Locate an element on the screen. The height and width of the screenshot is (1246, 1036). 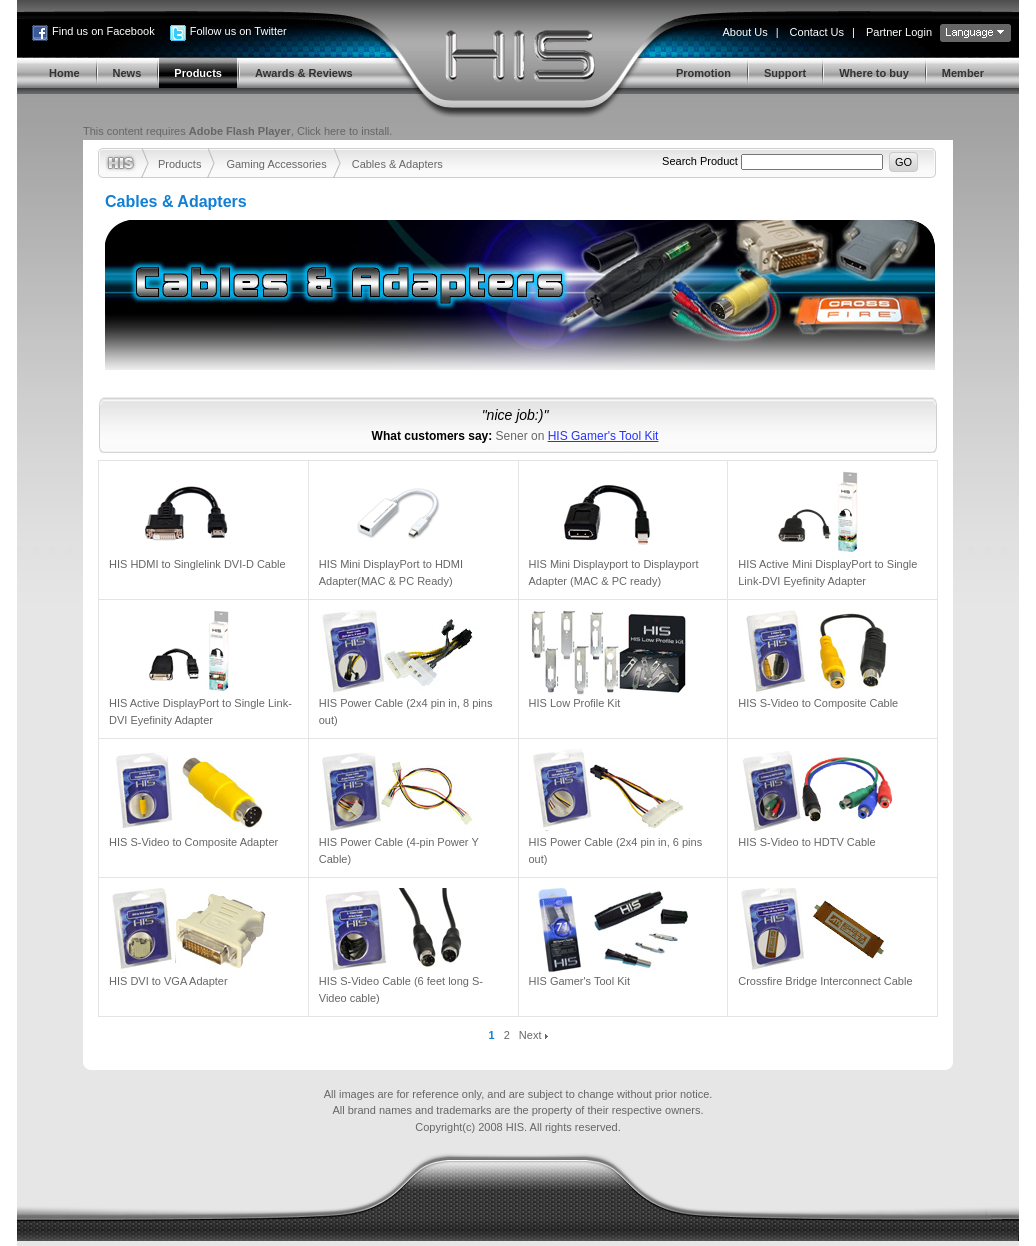
HIS S-Video Cable (6 feet long S-Video cable) is located at coordinates (401, 989).